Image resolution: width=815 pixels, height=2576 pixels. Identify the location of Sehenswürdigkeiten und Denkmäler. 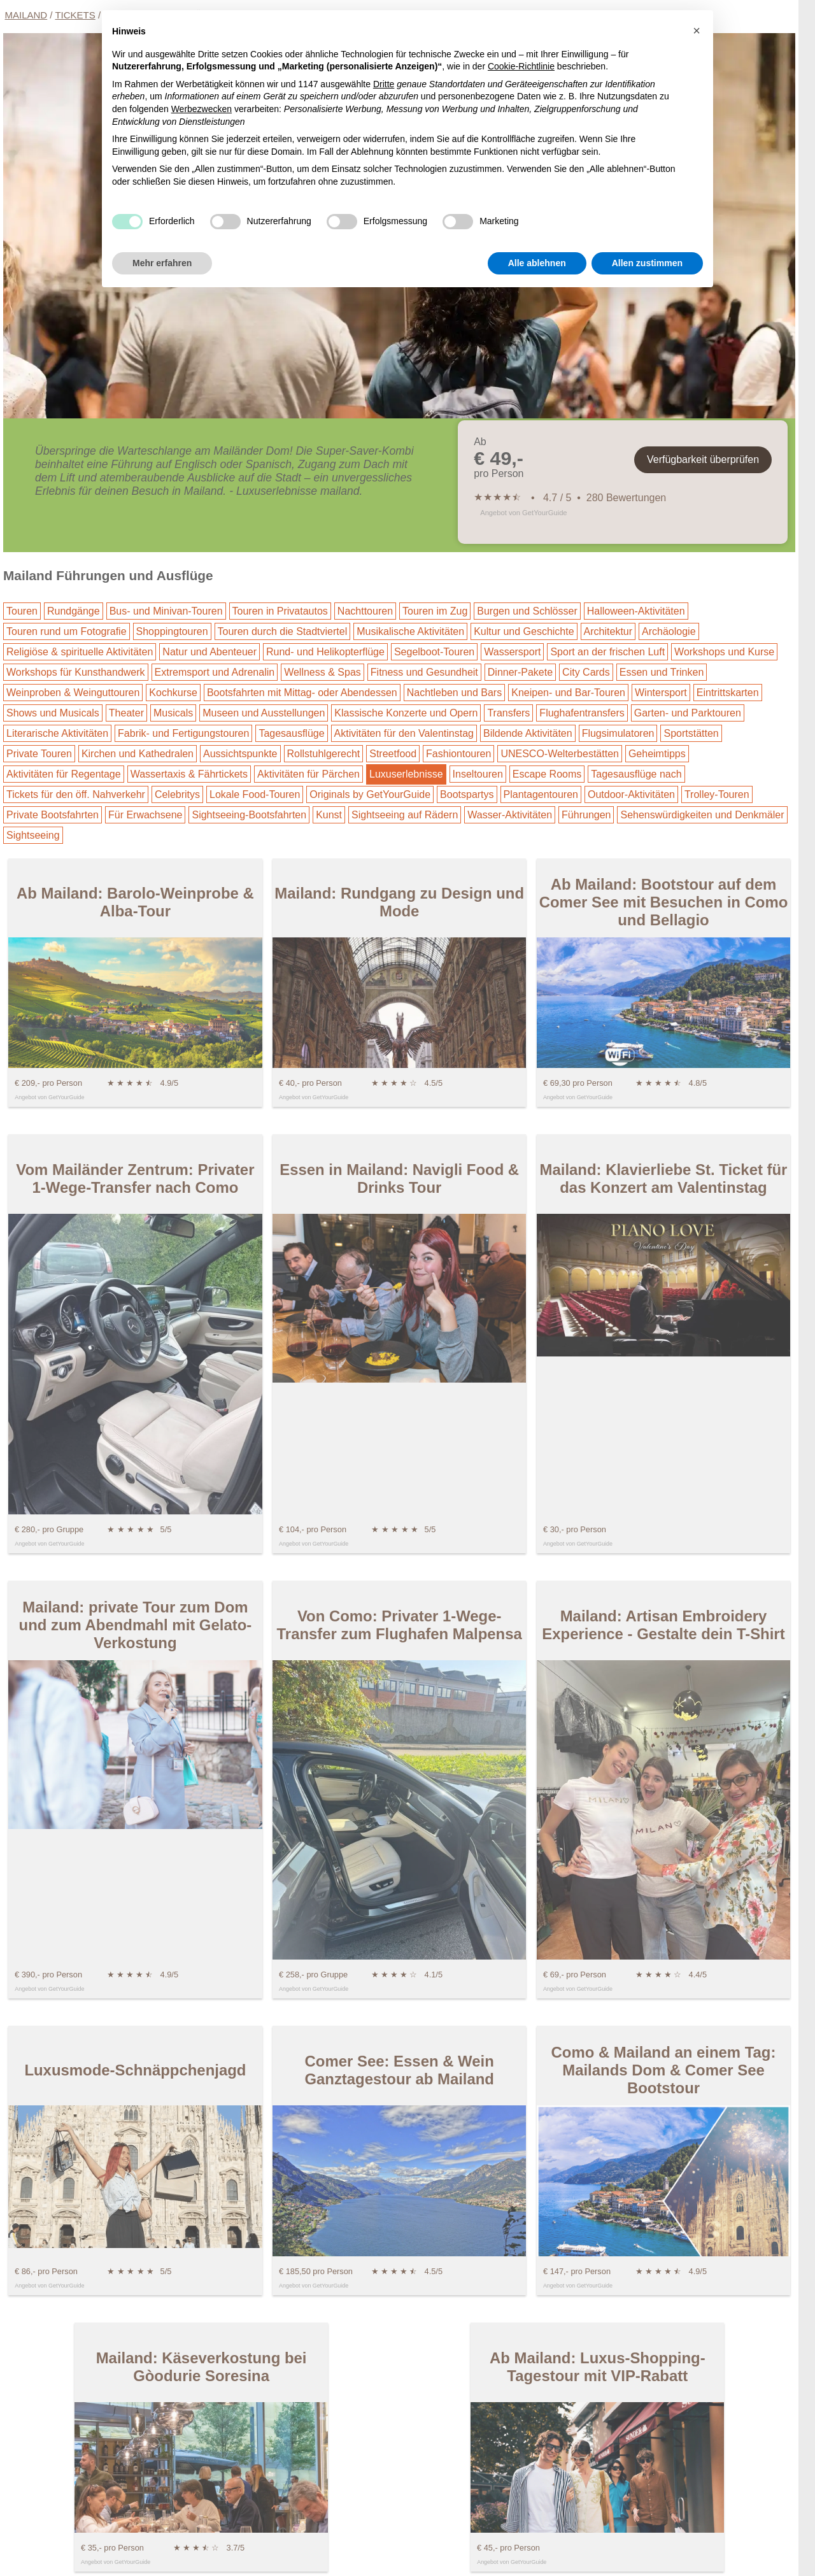
(702, 814).